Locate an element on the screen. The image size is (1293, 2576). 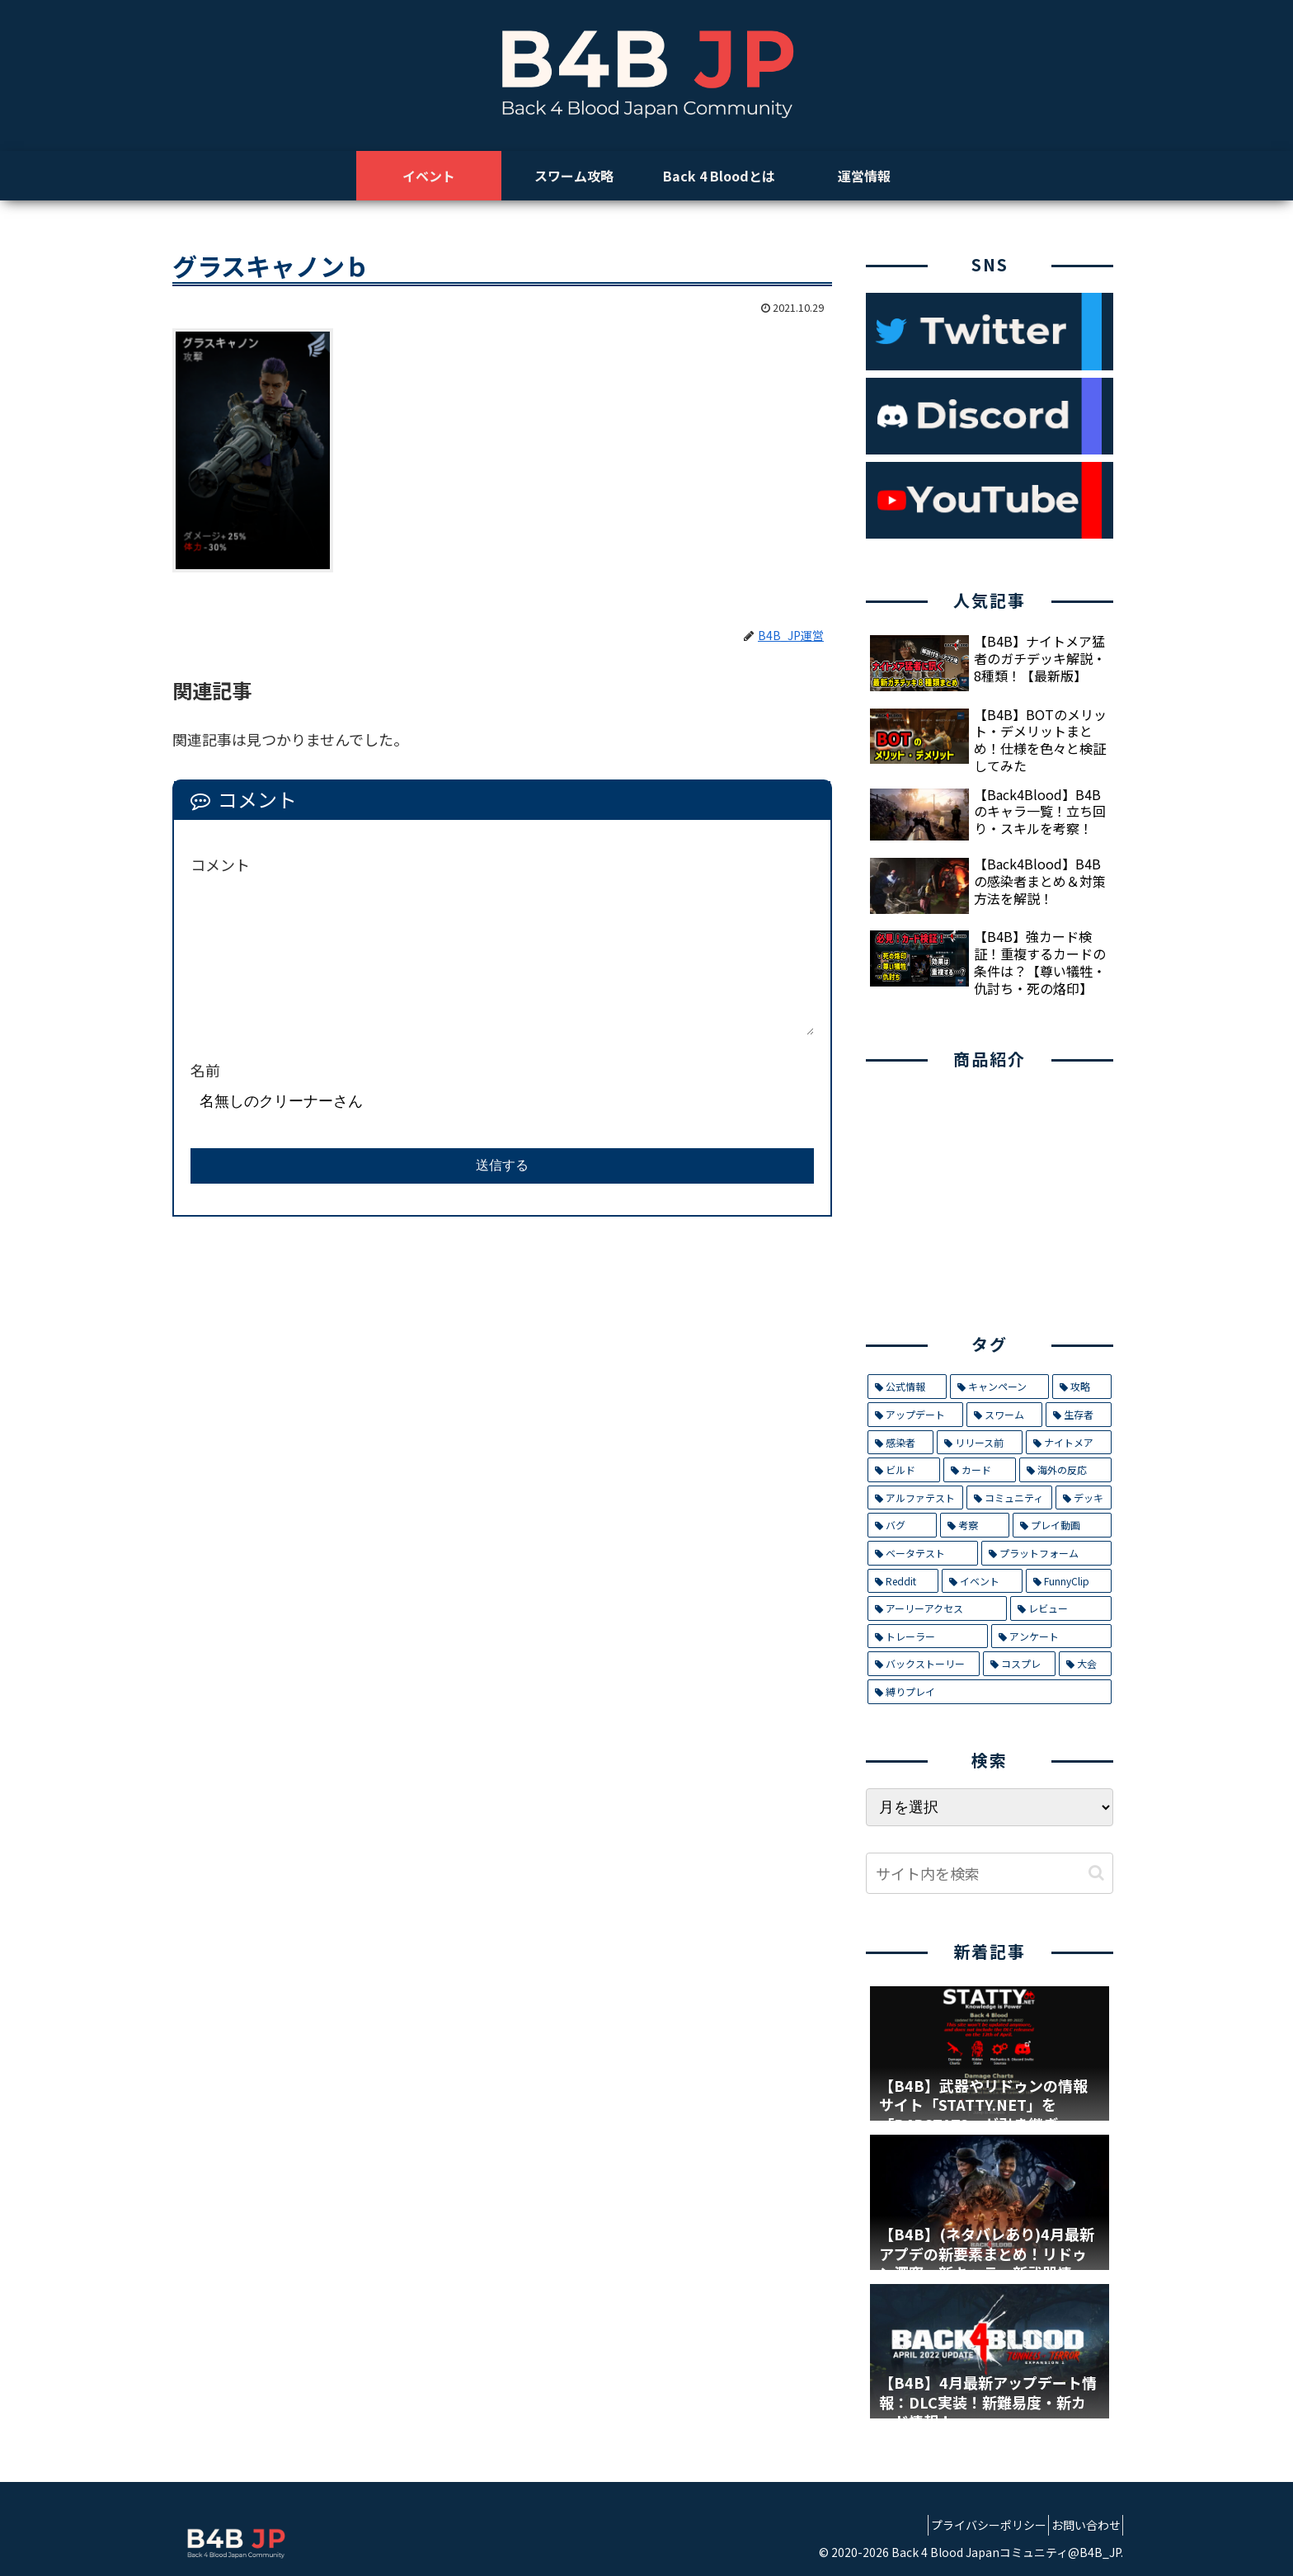
[FunnyClip (3個の項目)] is located at coordinates (1069, 1581).